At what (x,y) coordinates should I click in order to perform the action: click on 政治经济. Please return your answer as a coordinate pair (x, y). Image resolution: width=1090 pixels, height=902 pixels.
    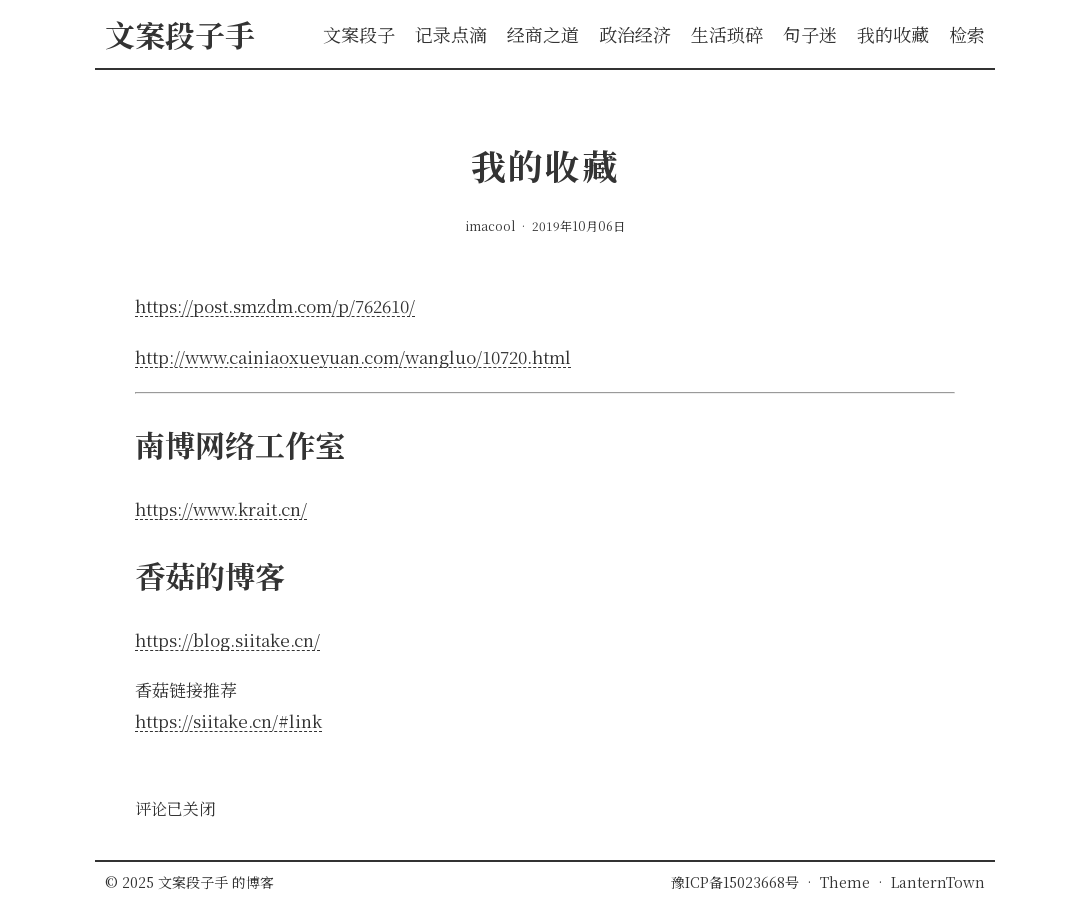
    Looking at the image, I should click on (635, 34).